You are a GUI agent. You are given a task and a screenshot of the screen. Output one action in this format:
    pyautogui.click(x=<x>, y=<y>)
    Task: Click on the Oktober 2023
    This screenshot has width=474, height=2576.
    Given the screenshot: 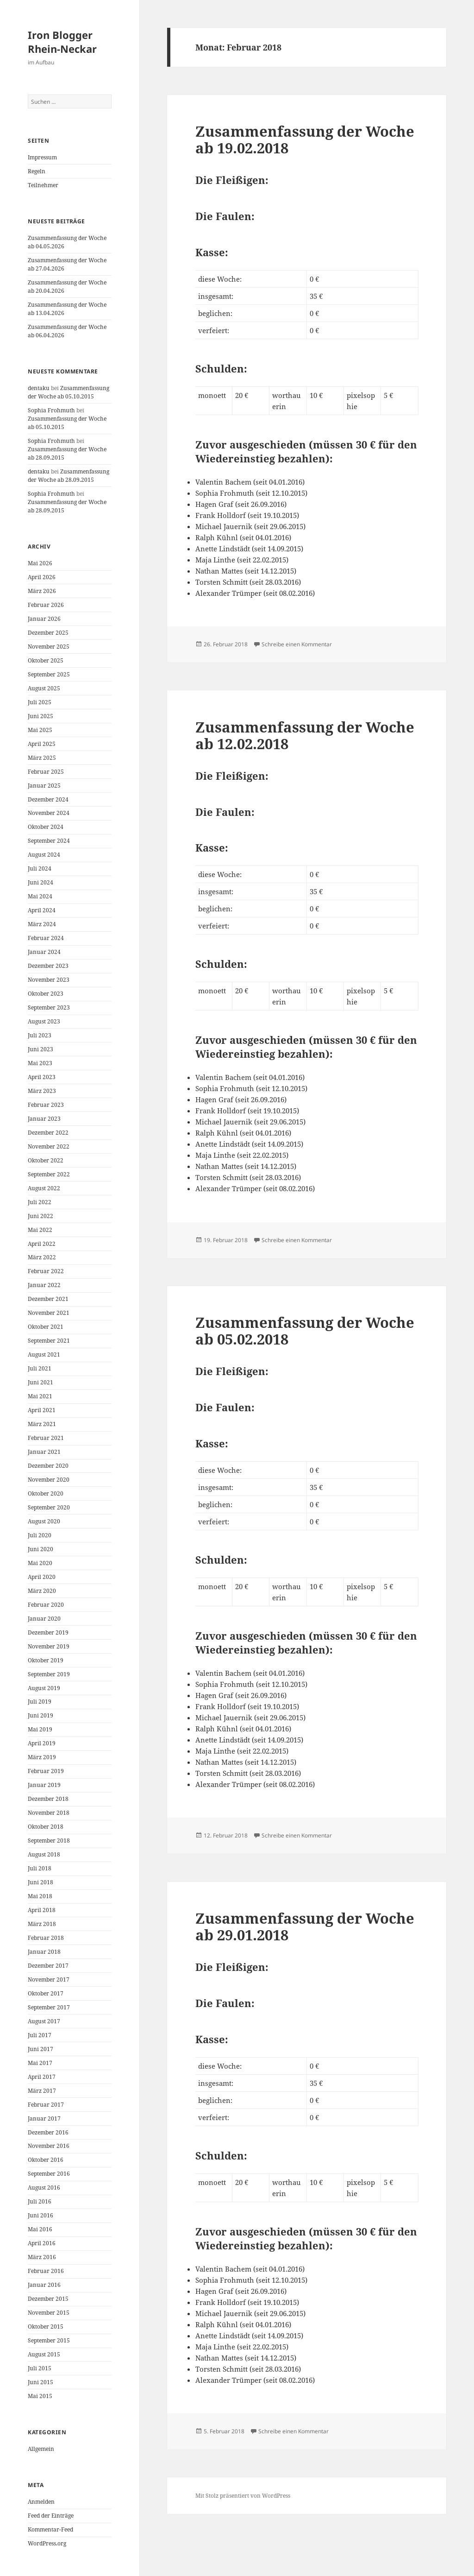 What is the action you would take?
    pyautogui.click(x=45, y=994)
    